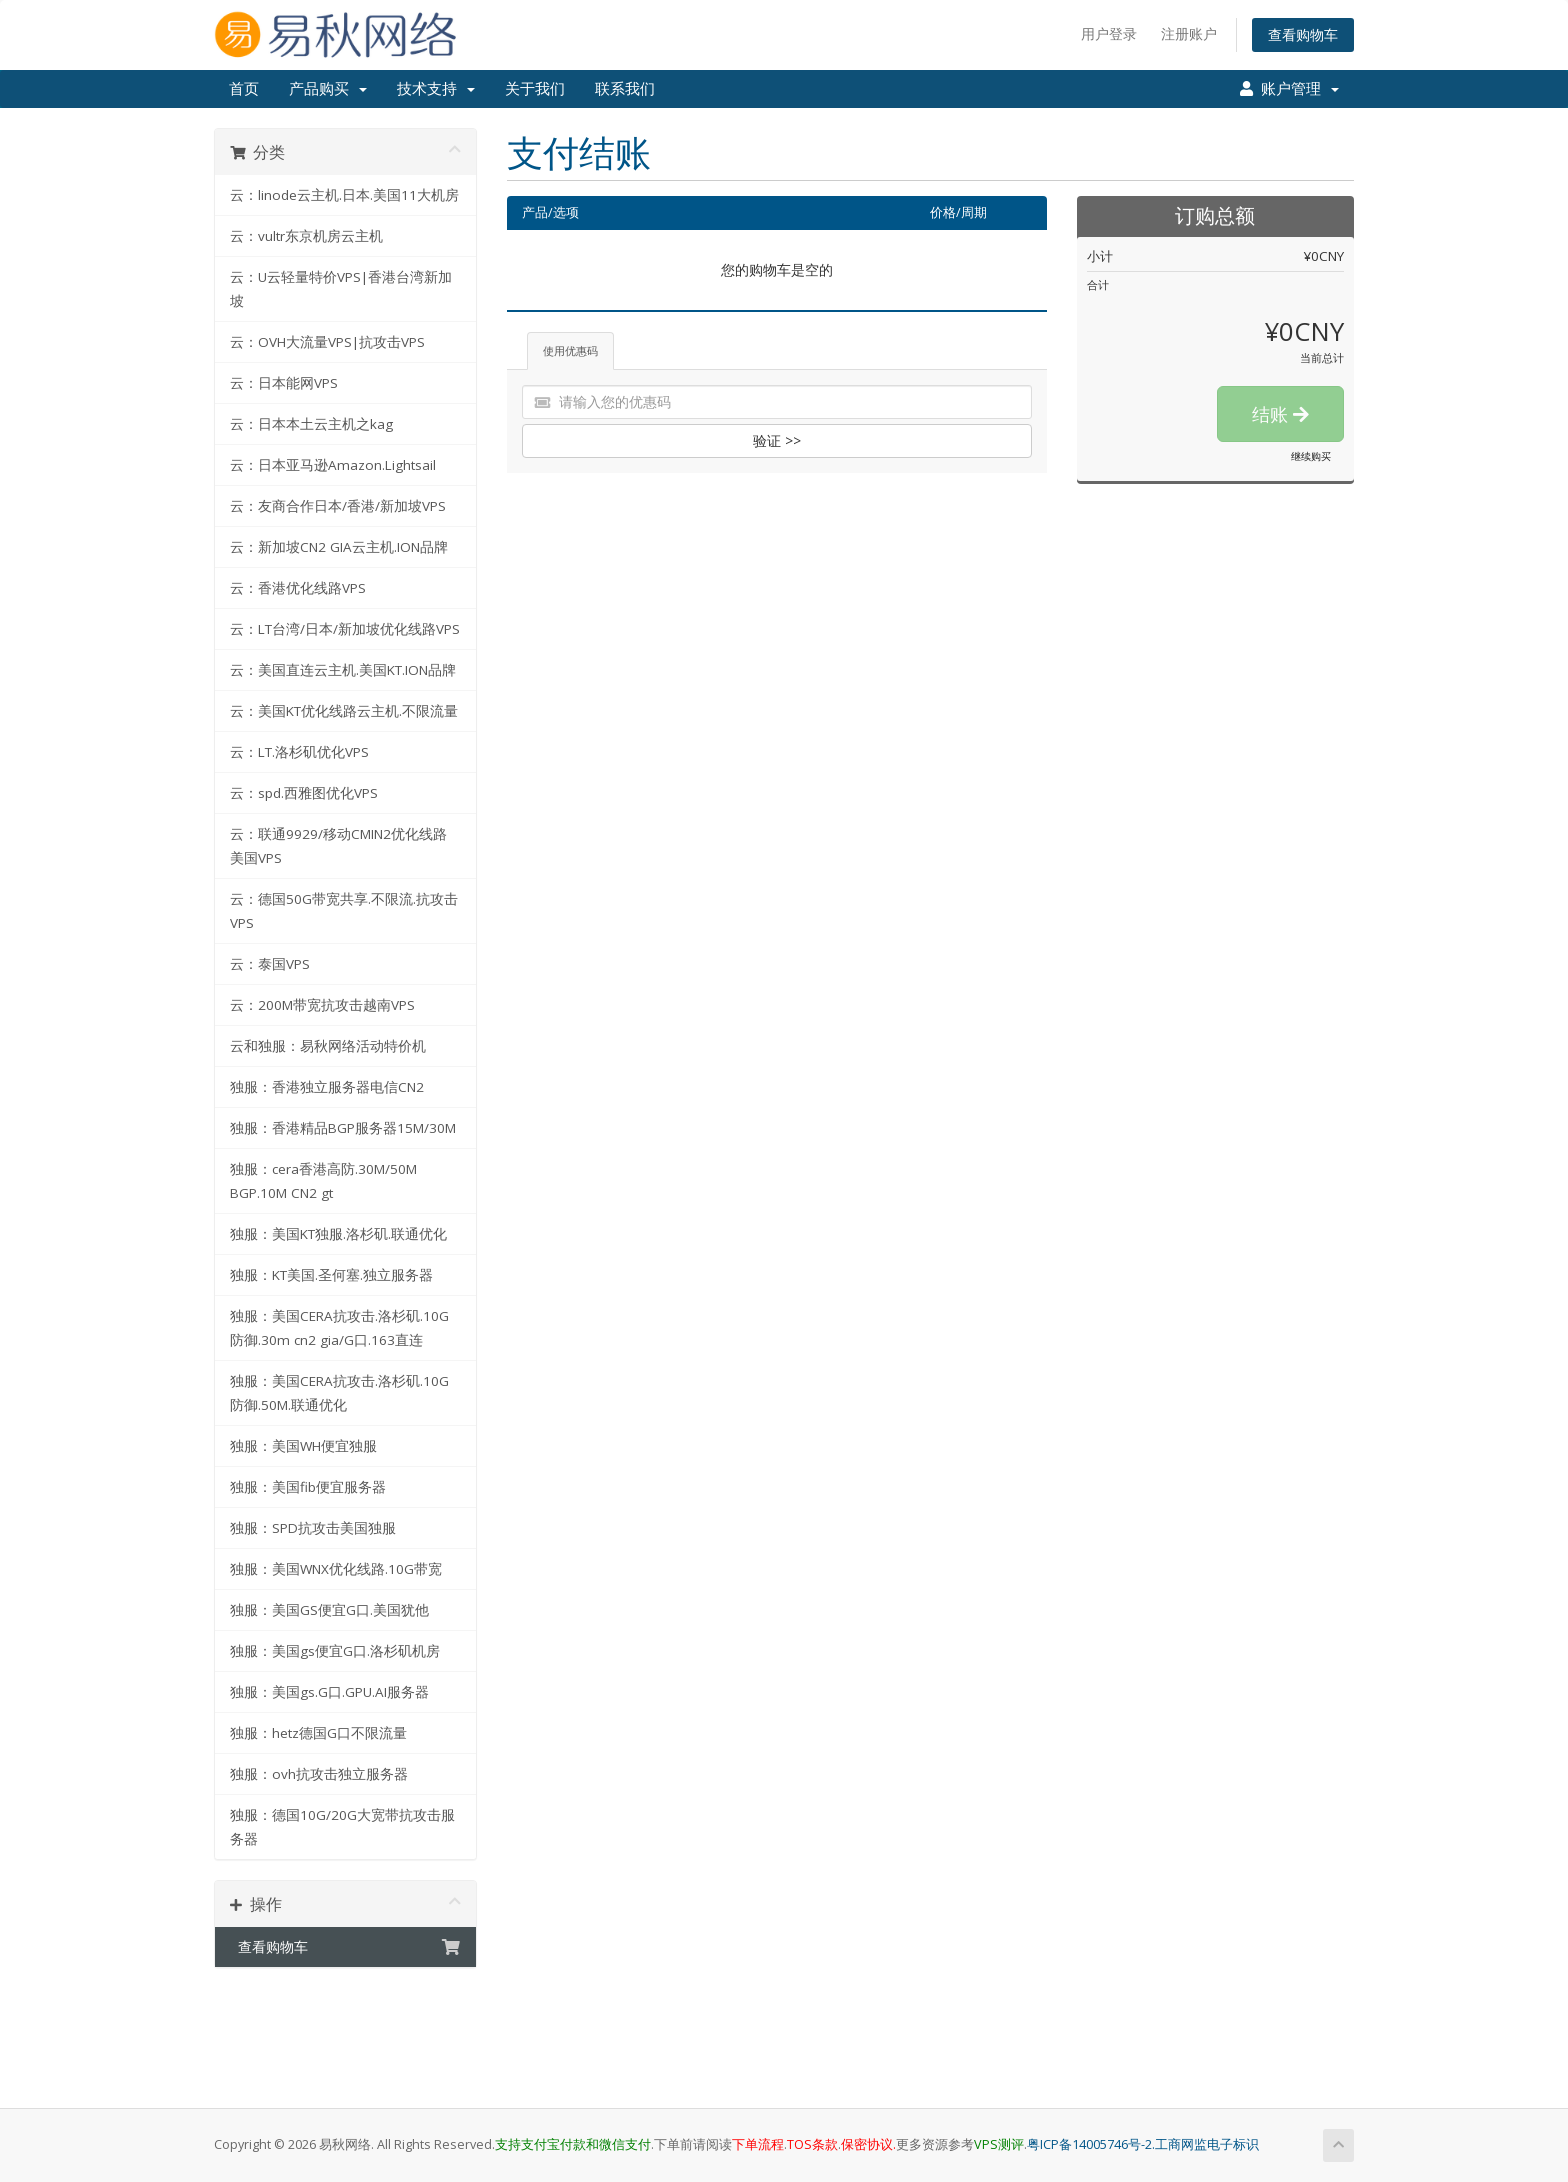 The width and height of the screenshot is (1568, 2182). I want to click on 独服：KT美国.圣何塞.独立服务器, so click(331, 1275).